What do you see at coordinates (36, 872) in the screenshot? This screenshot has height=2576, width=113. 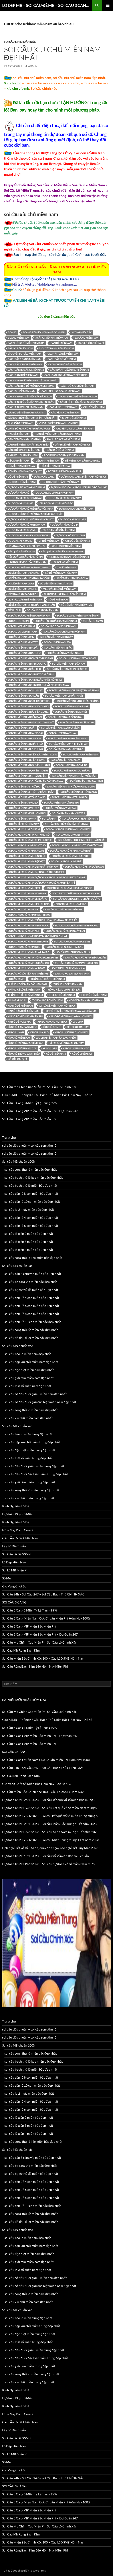 I see `soi cầu xiu chủ xsmn dự đoán cầu lô kubet` at bounding box center [36, 872].